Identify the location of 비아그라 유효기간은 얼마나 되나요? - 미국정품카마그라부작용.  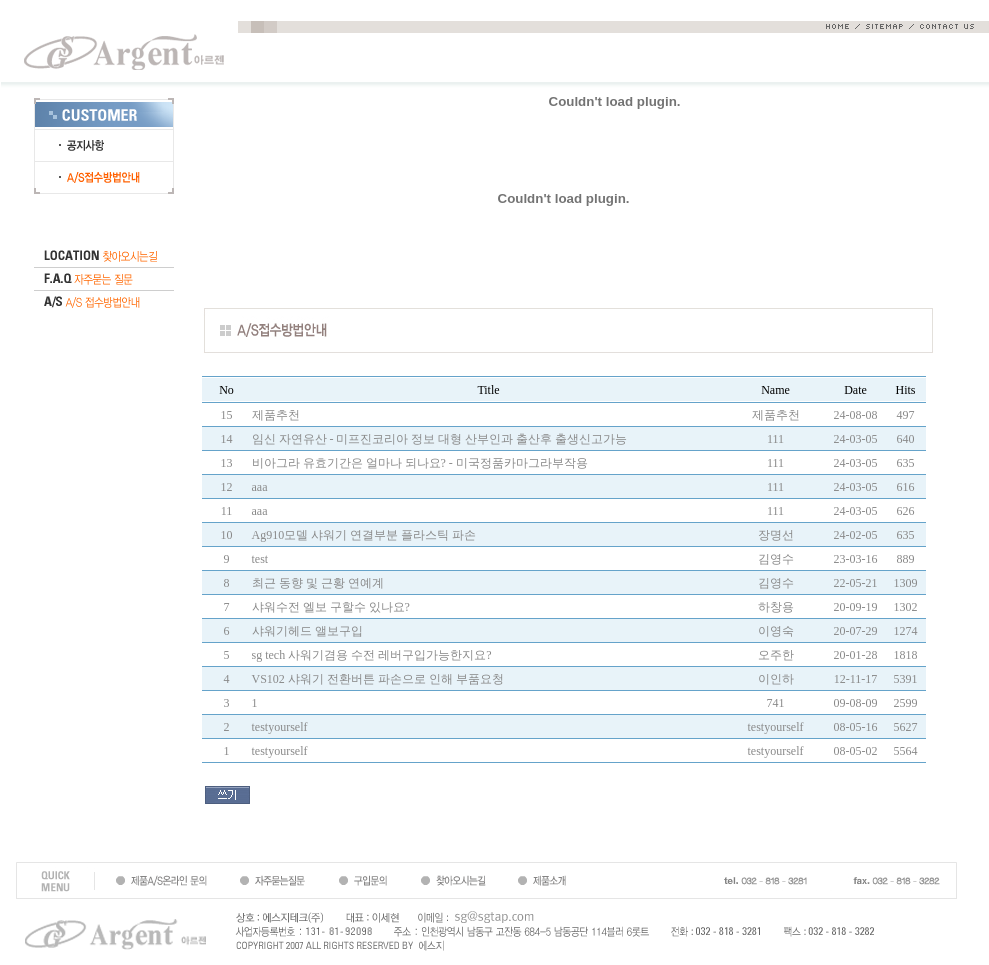
(420, 463).